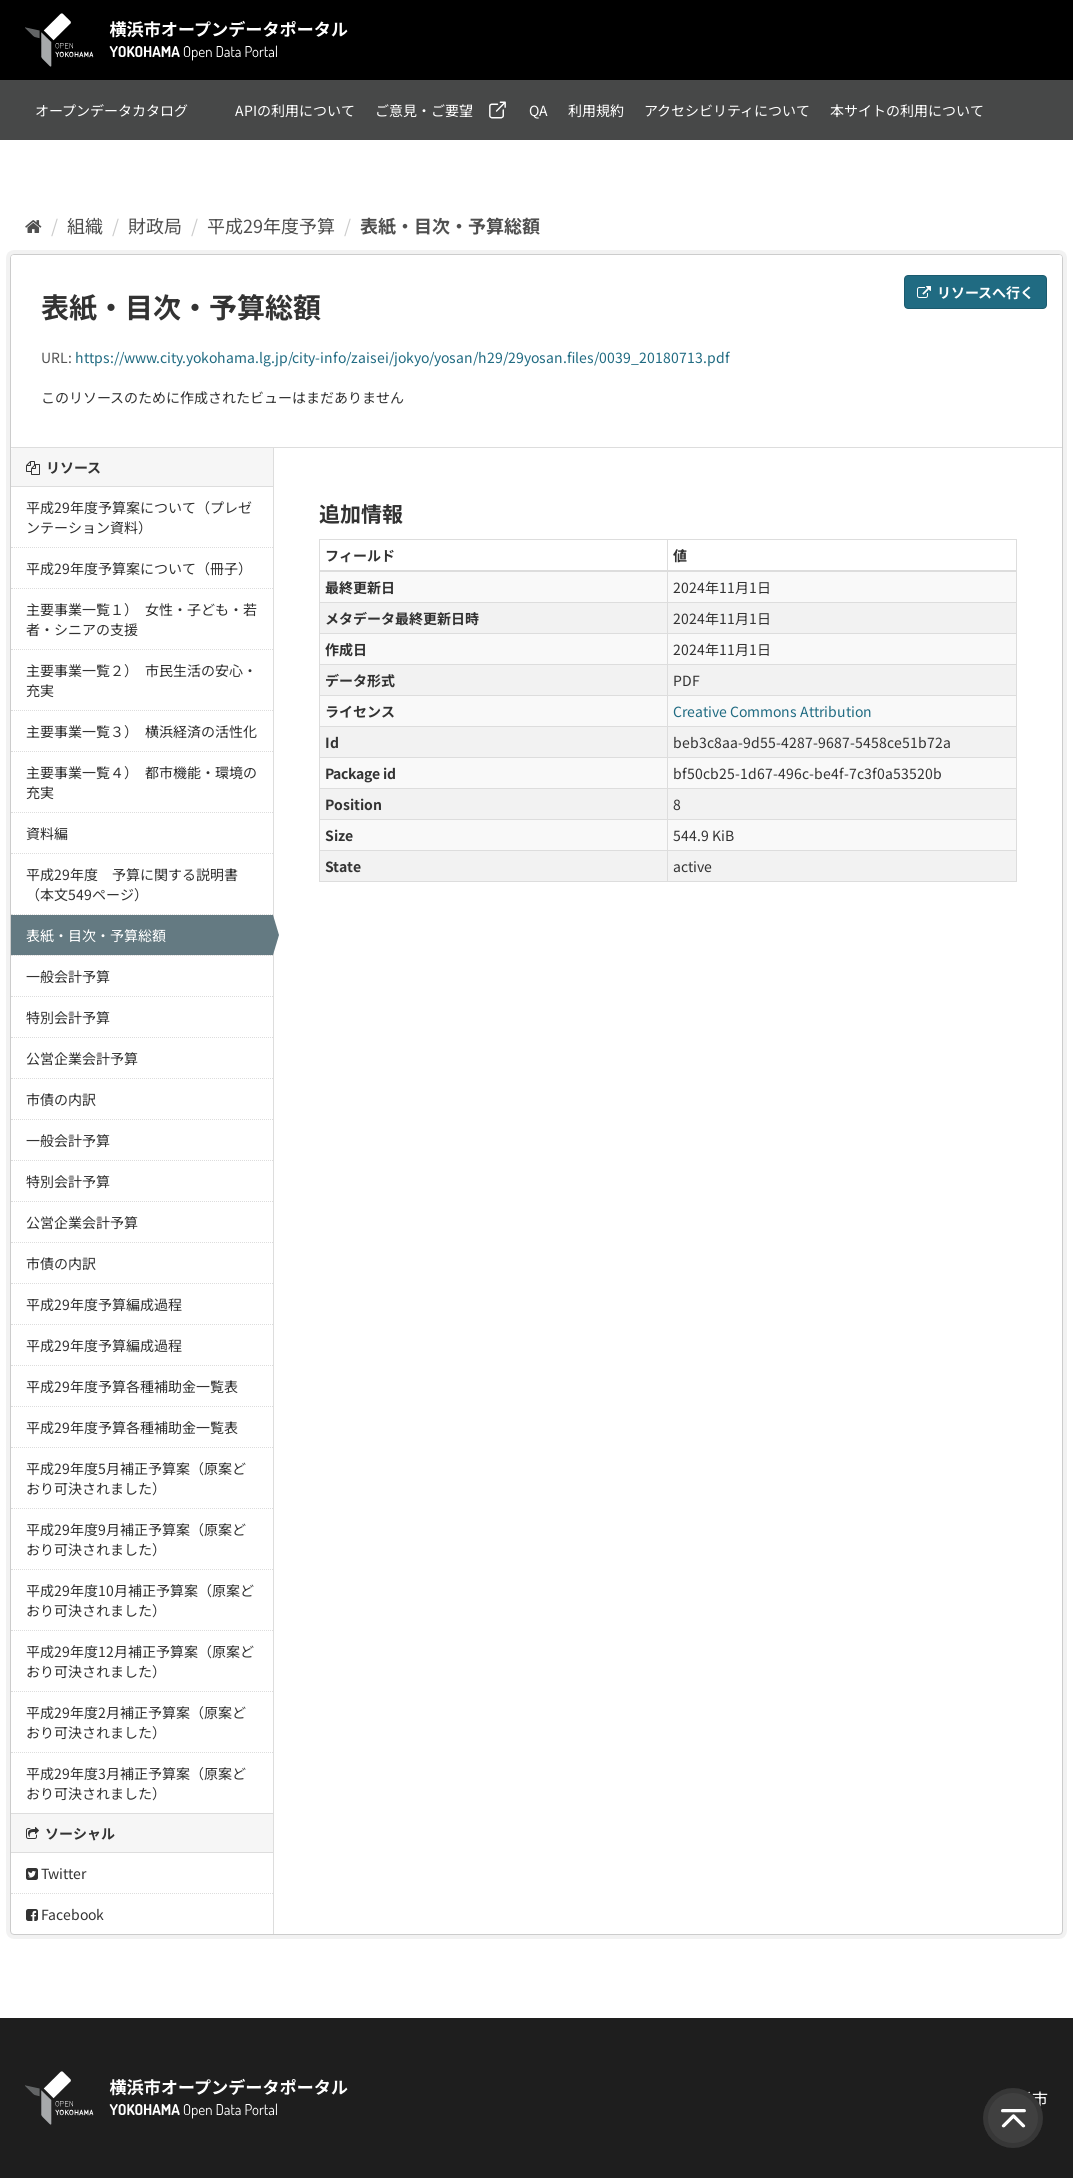 Image resolution: width=1073 pixels, height=2178 pixels. Describe the element at coordinates (104, 1304) in the screenshot. I see `平成29年度予算編成過程` at that location.